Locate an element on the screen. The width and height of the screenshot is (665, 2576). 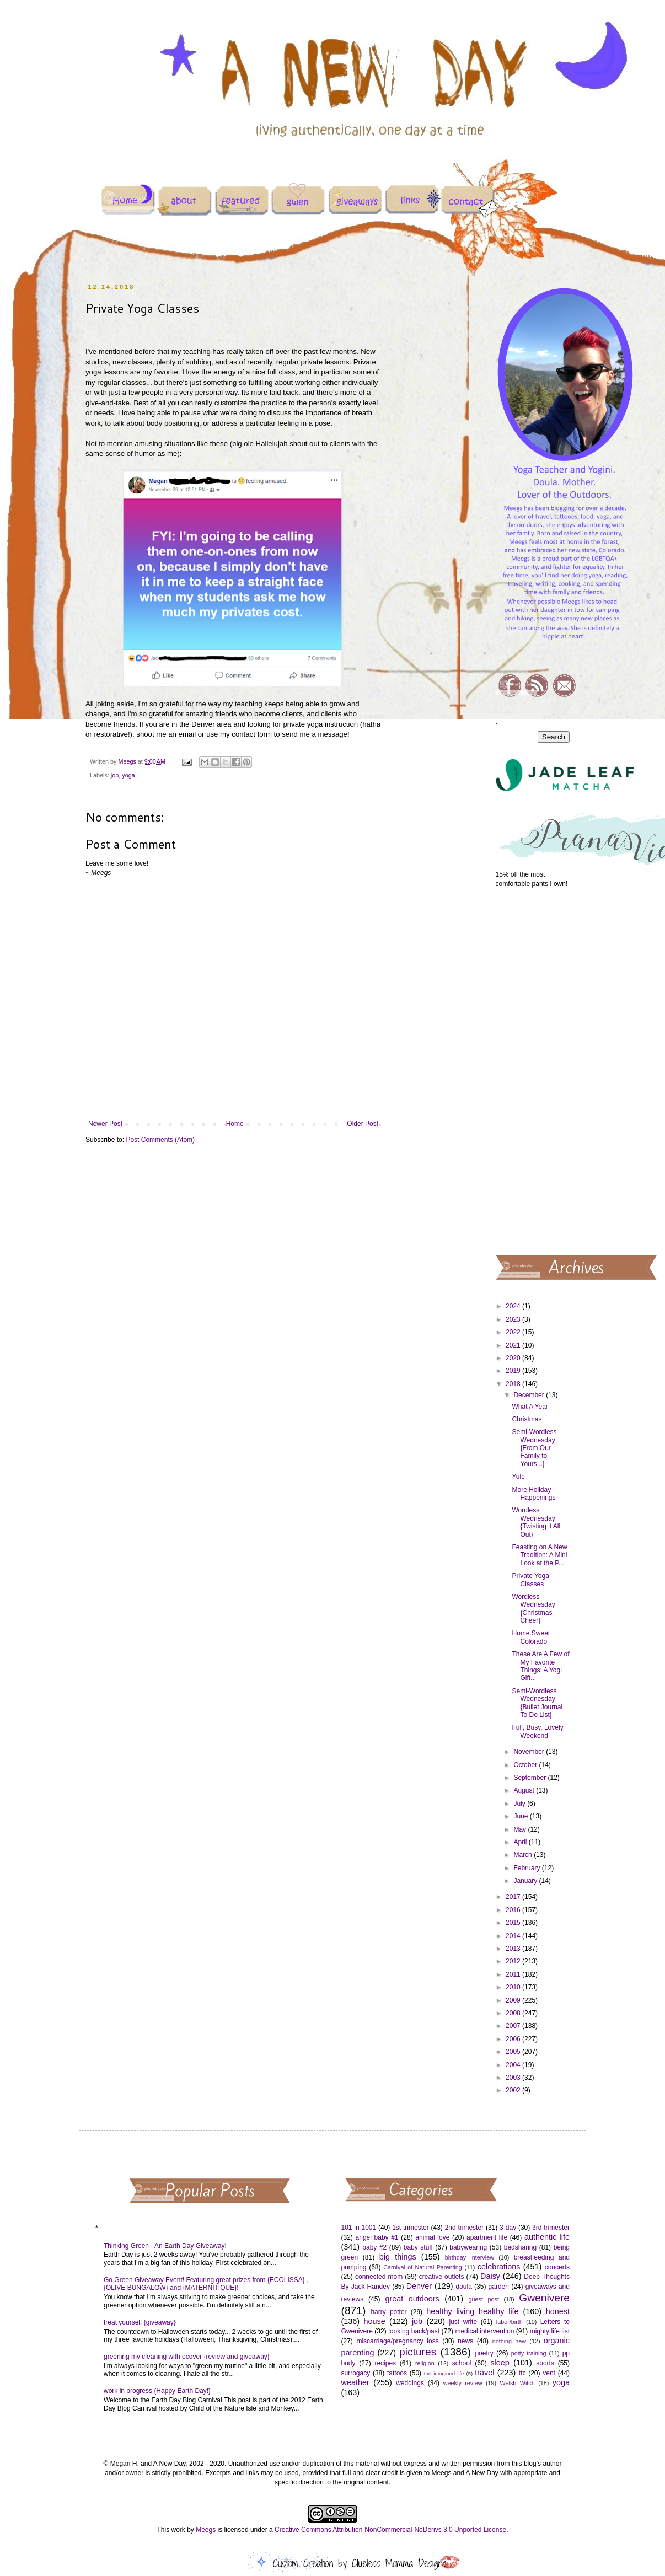
Yule is located at coordinates (518, 1476).